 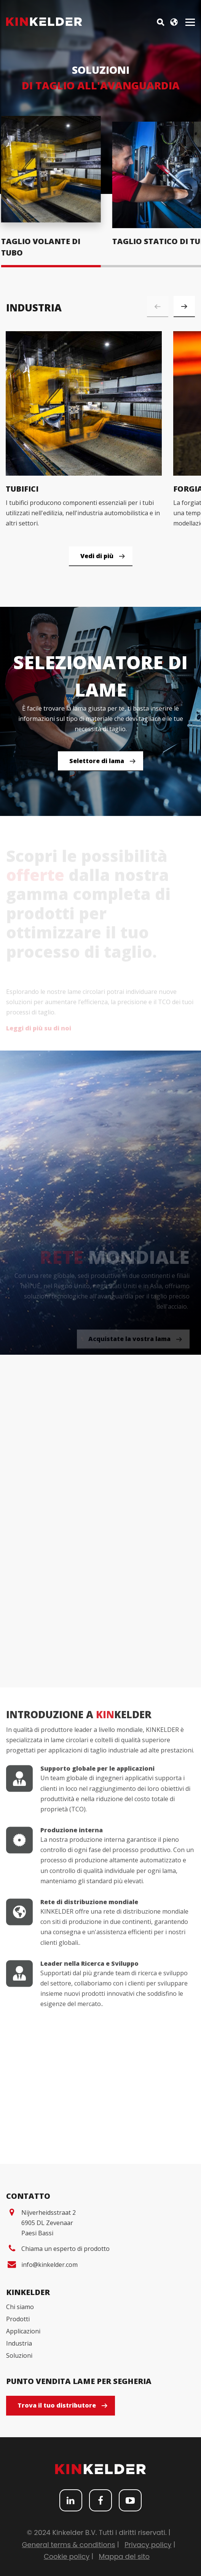 What do you see at coordinates (66, 2555) in the screenshot?
I see `Cookie policy` at bounding box center [66, 2555].